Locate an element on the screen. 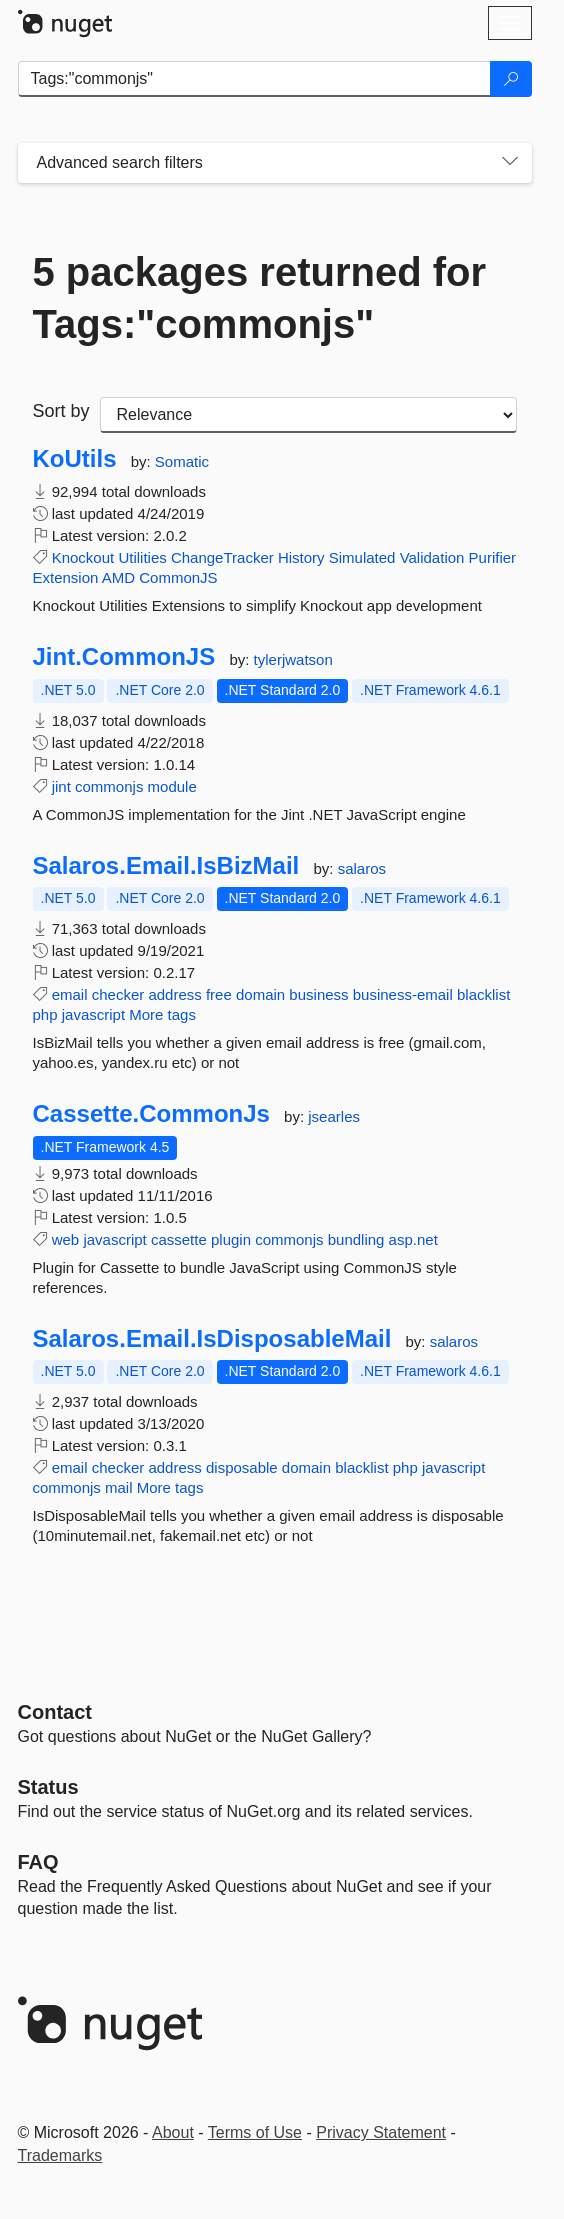  [Toggles search filters on narrow screens] is located at coordinates (510, 163).